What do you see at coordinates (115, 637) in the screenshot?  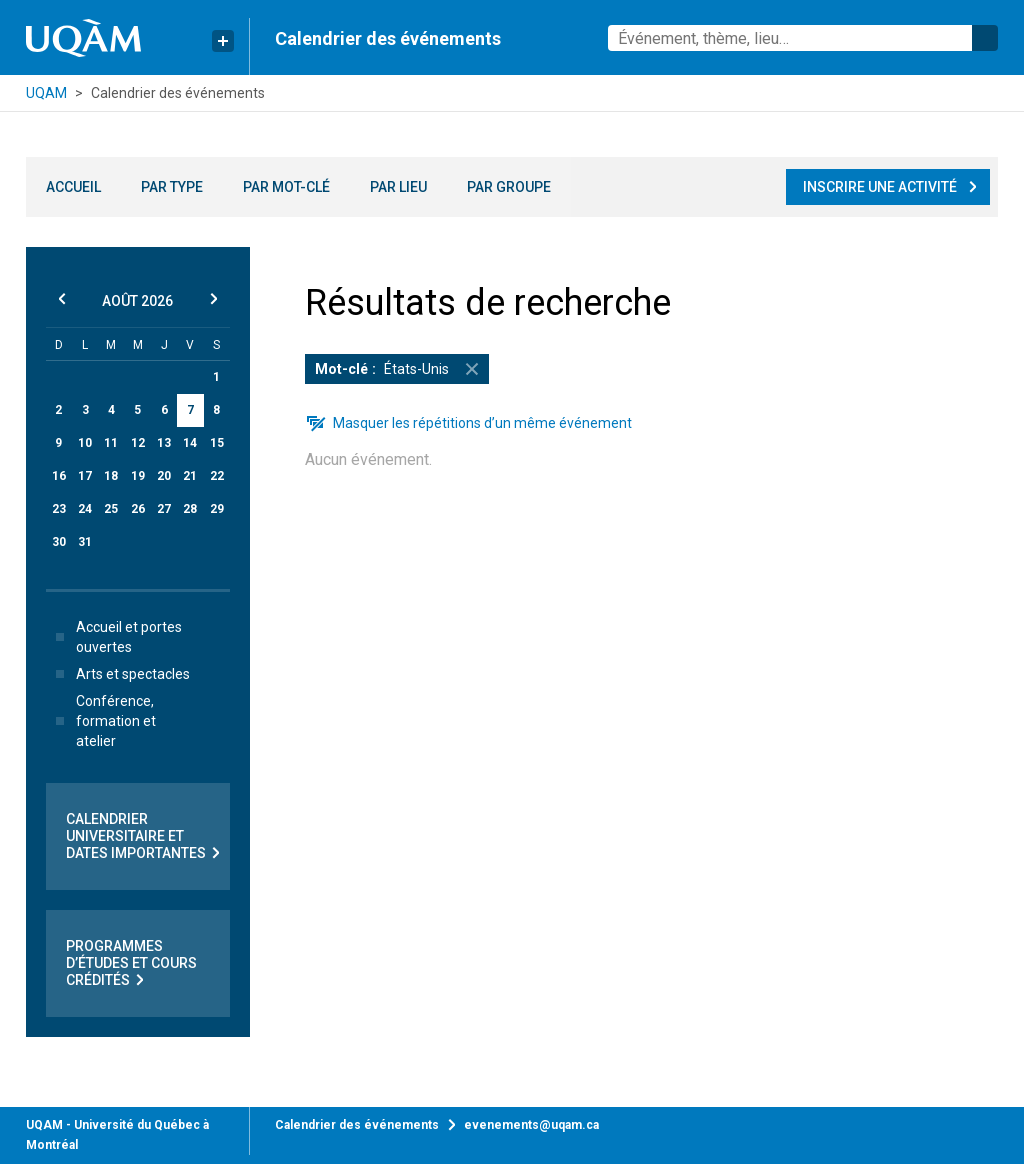 I see `Accueil et portes ouvertes` at bounding box center [115, 637].